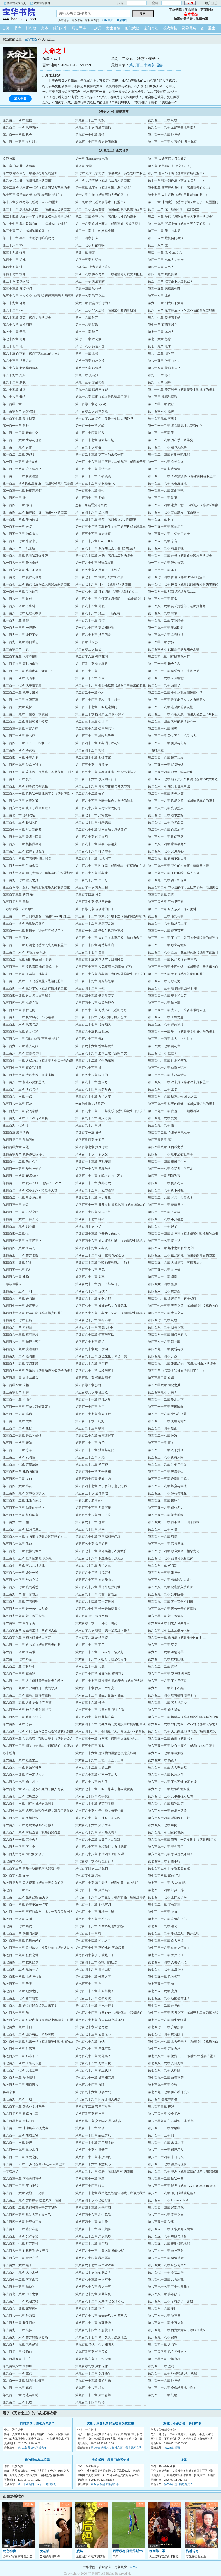 Image resolution: width=221 pixels, height=2576 pixels. I want to click on 第五百五十七章 算你厉害, so click(20, 1515).